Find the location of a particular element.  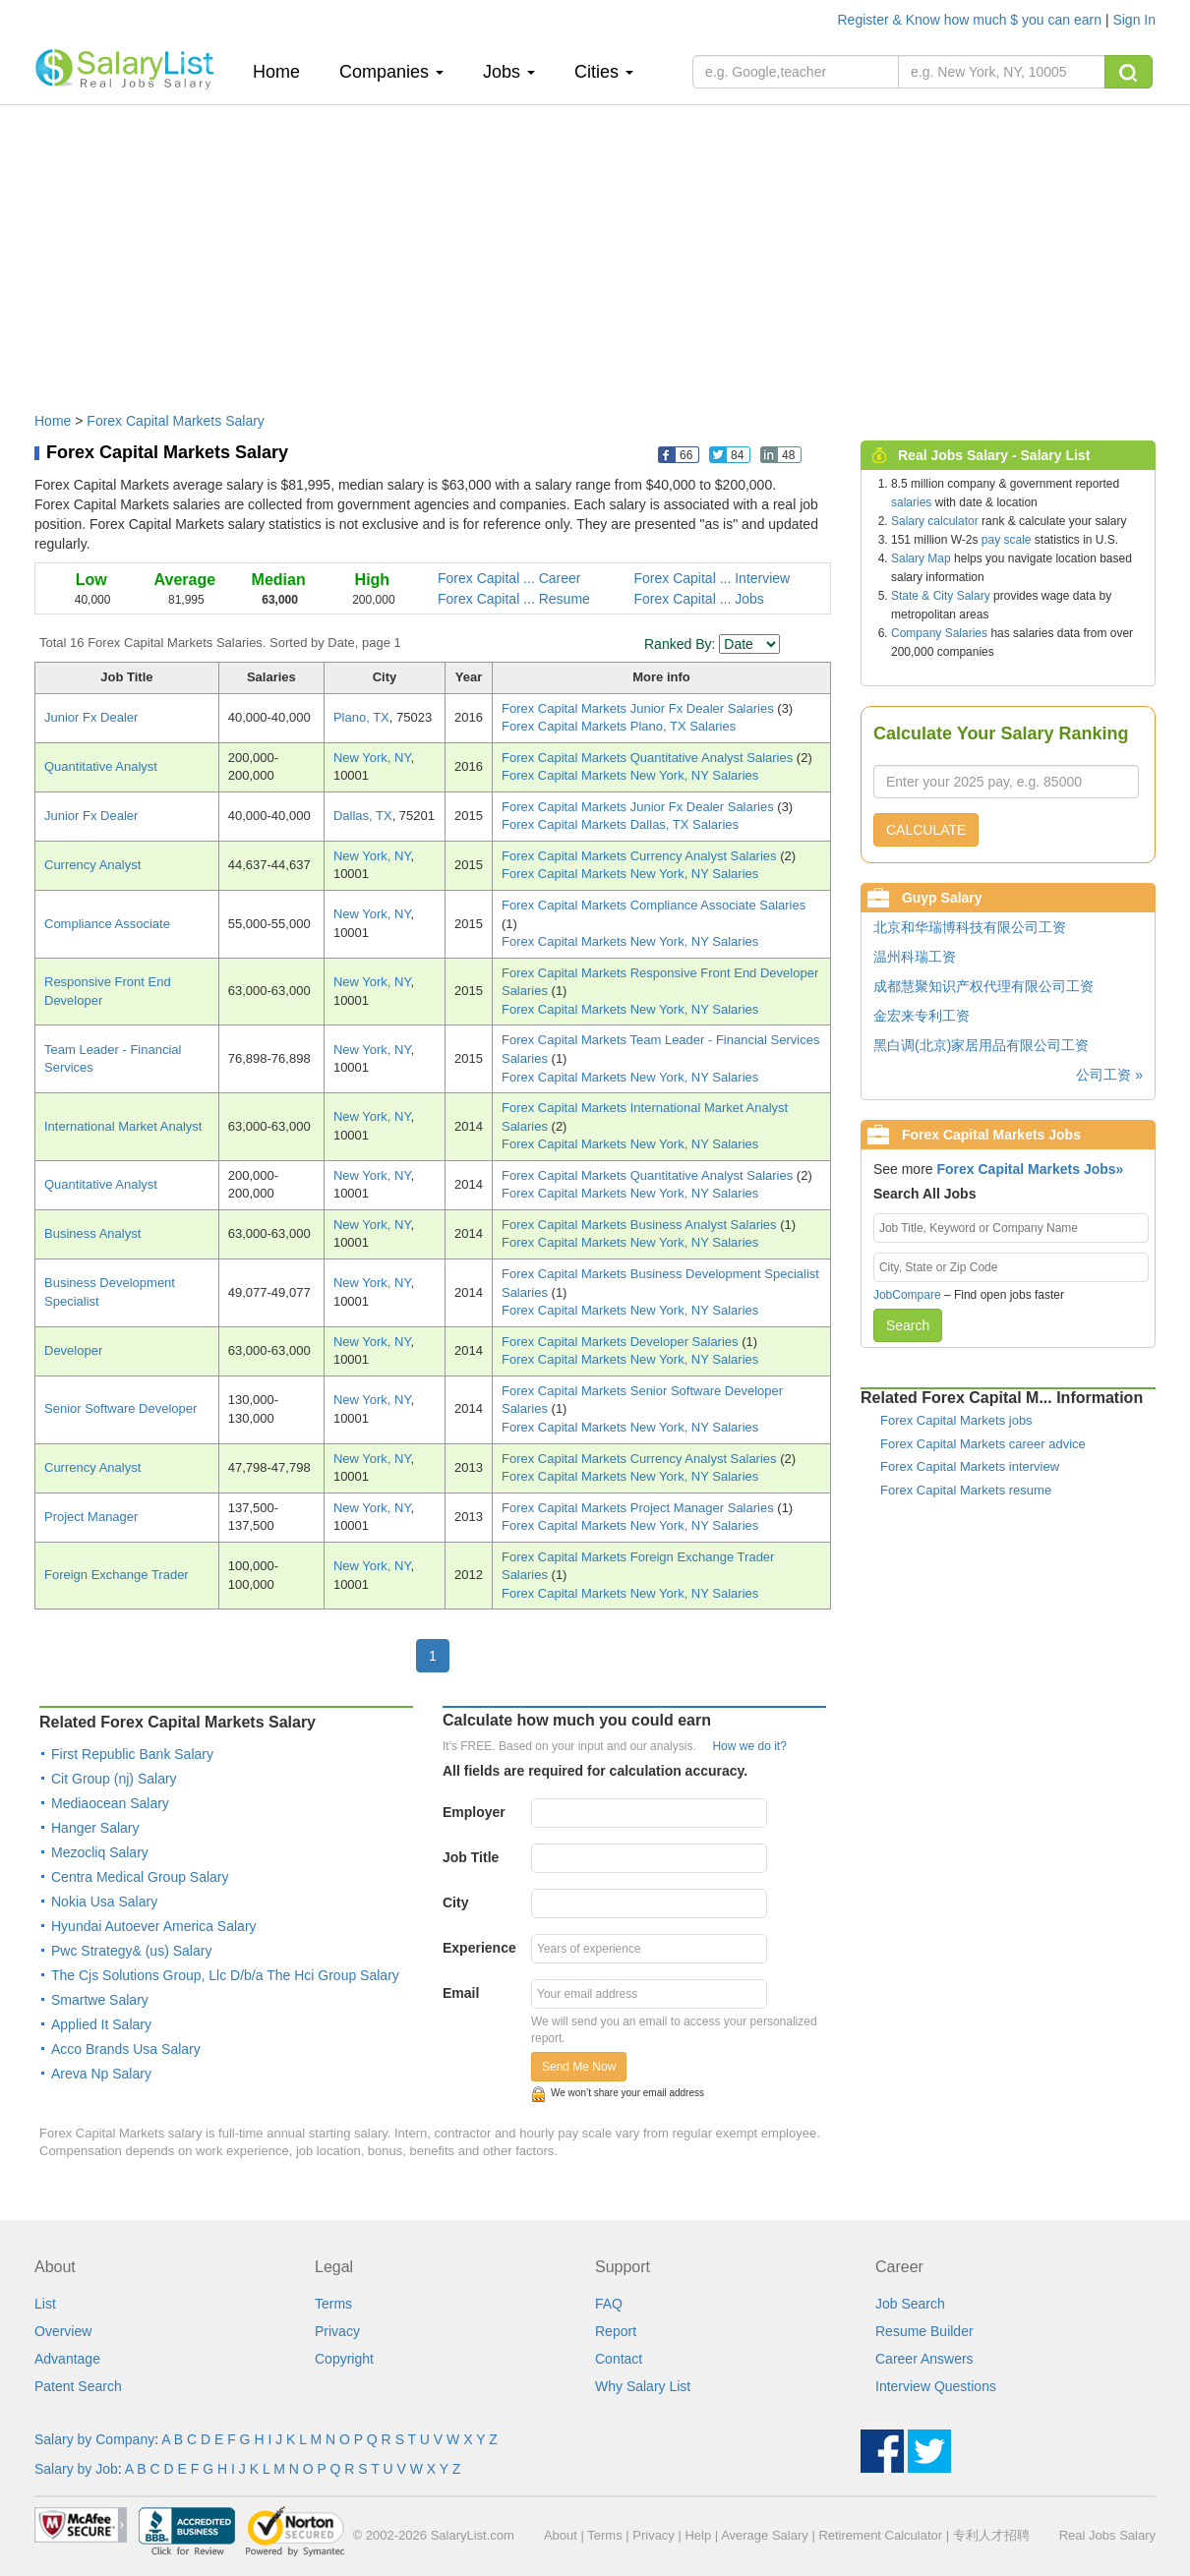

Job Title is located at coordinates (471, 1857).